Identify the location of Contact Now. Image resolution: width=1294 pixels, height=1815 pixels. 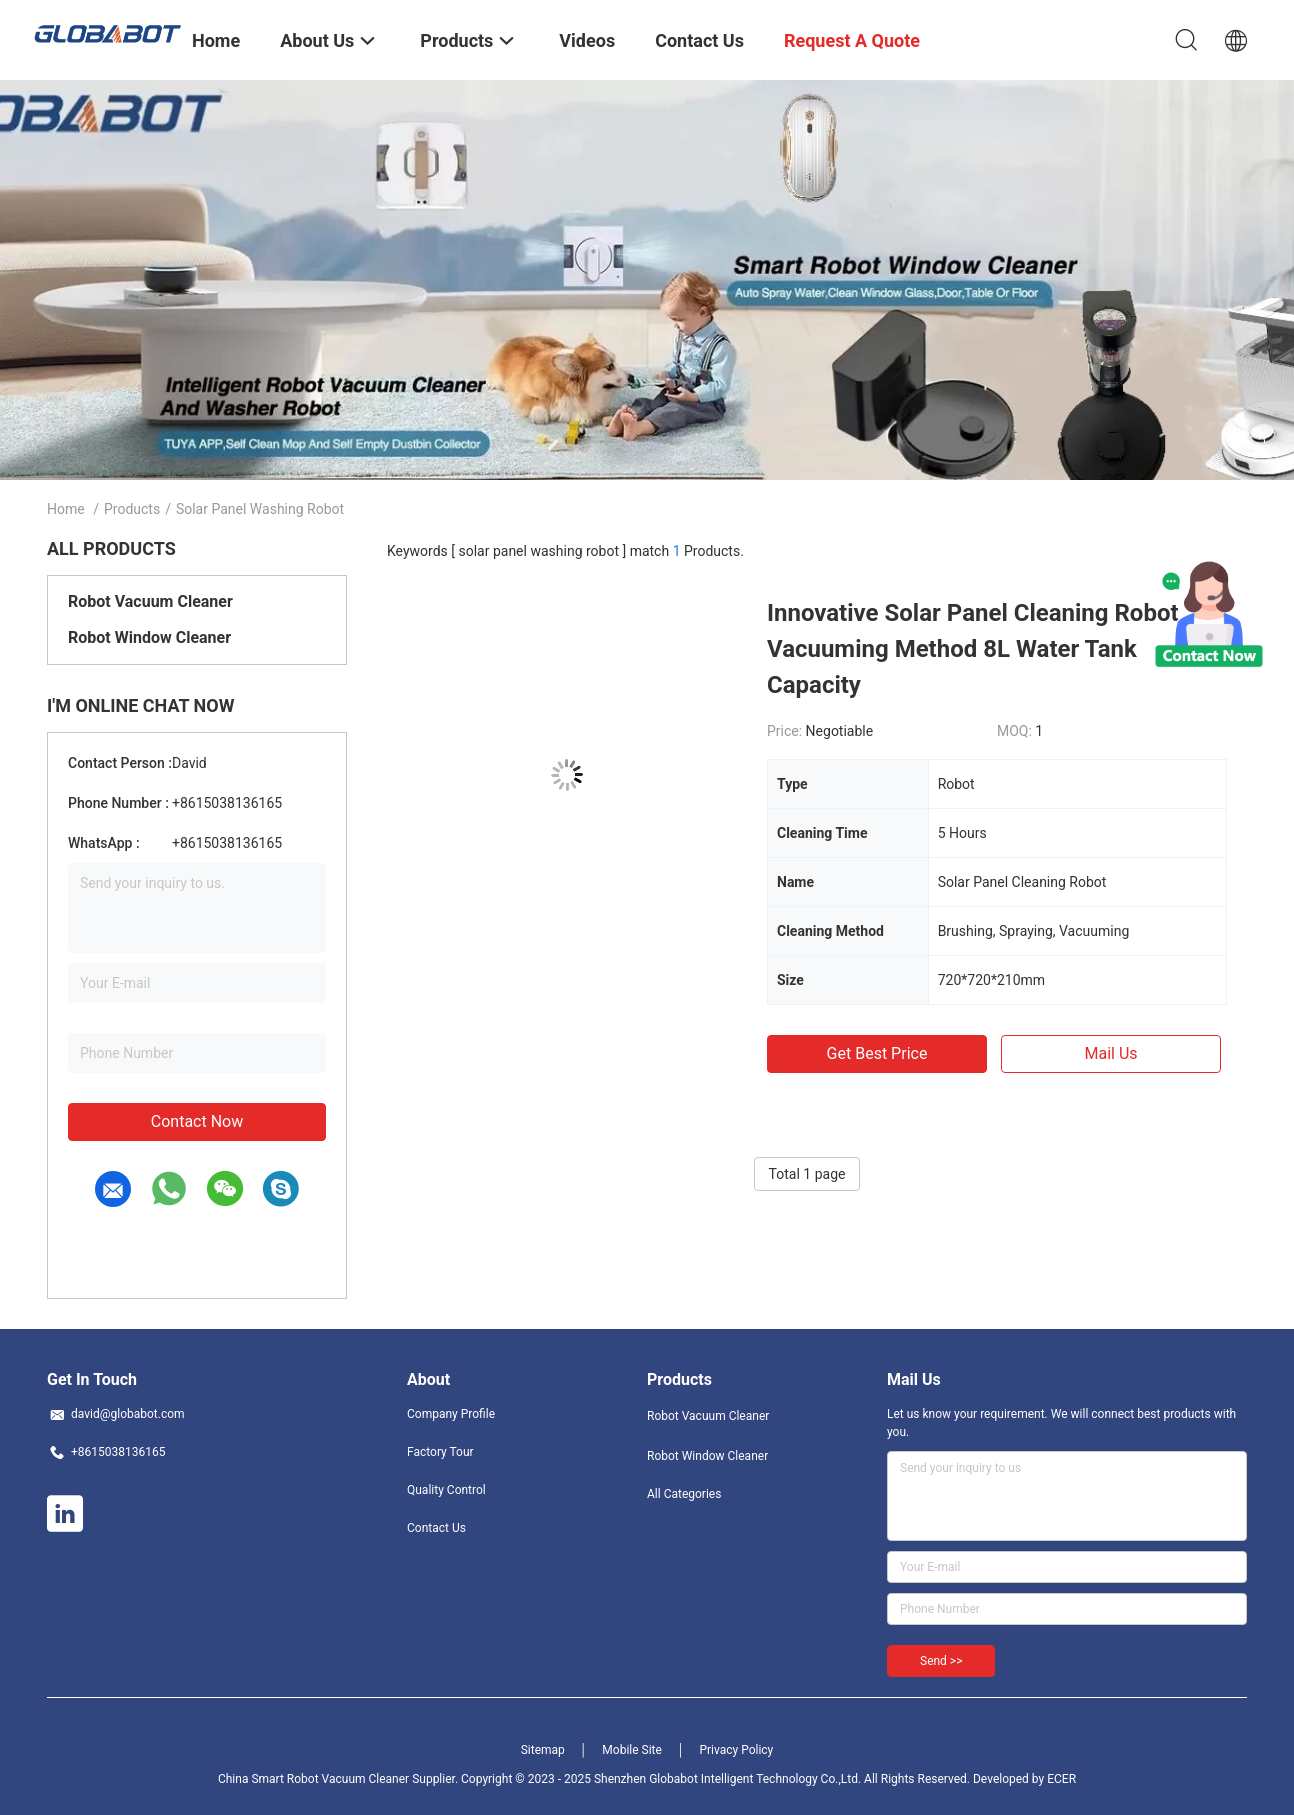
(197, 1121).